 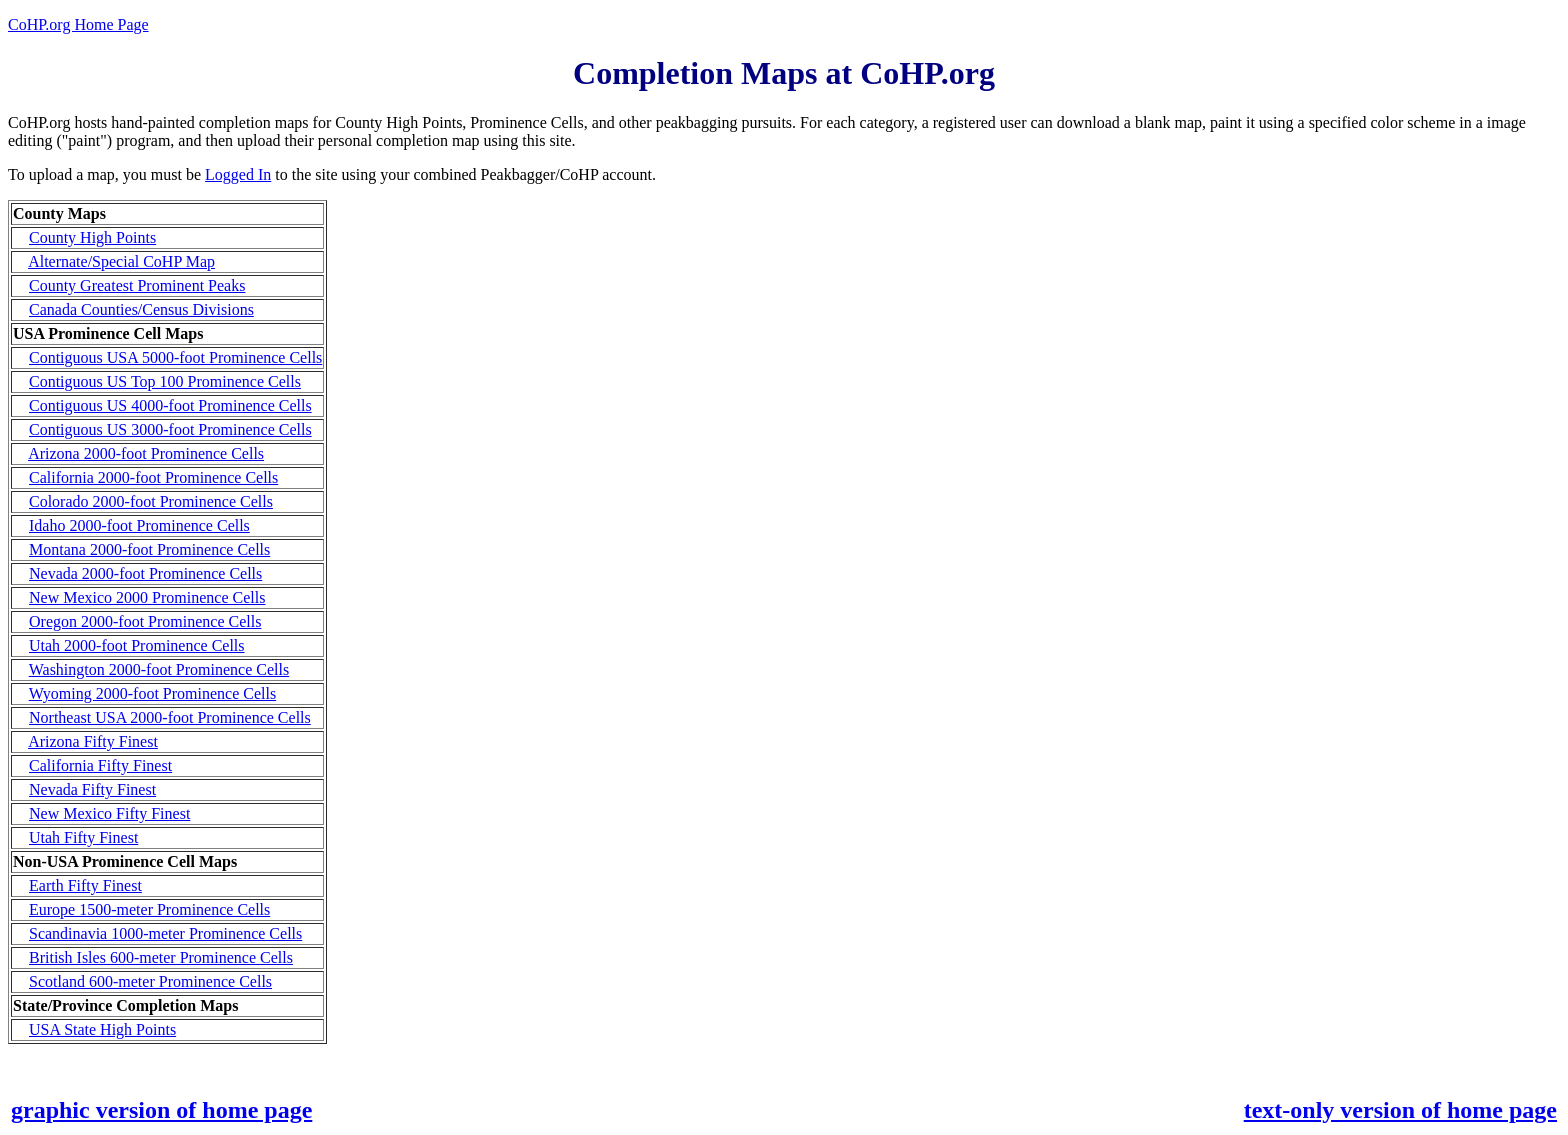 I want to click on CoHP.org Home Page, so click(x=78, y=24).